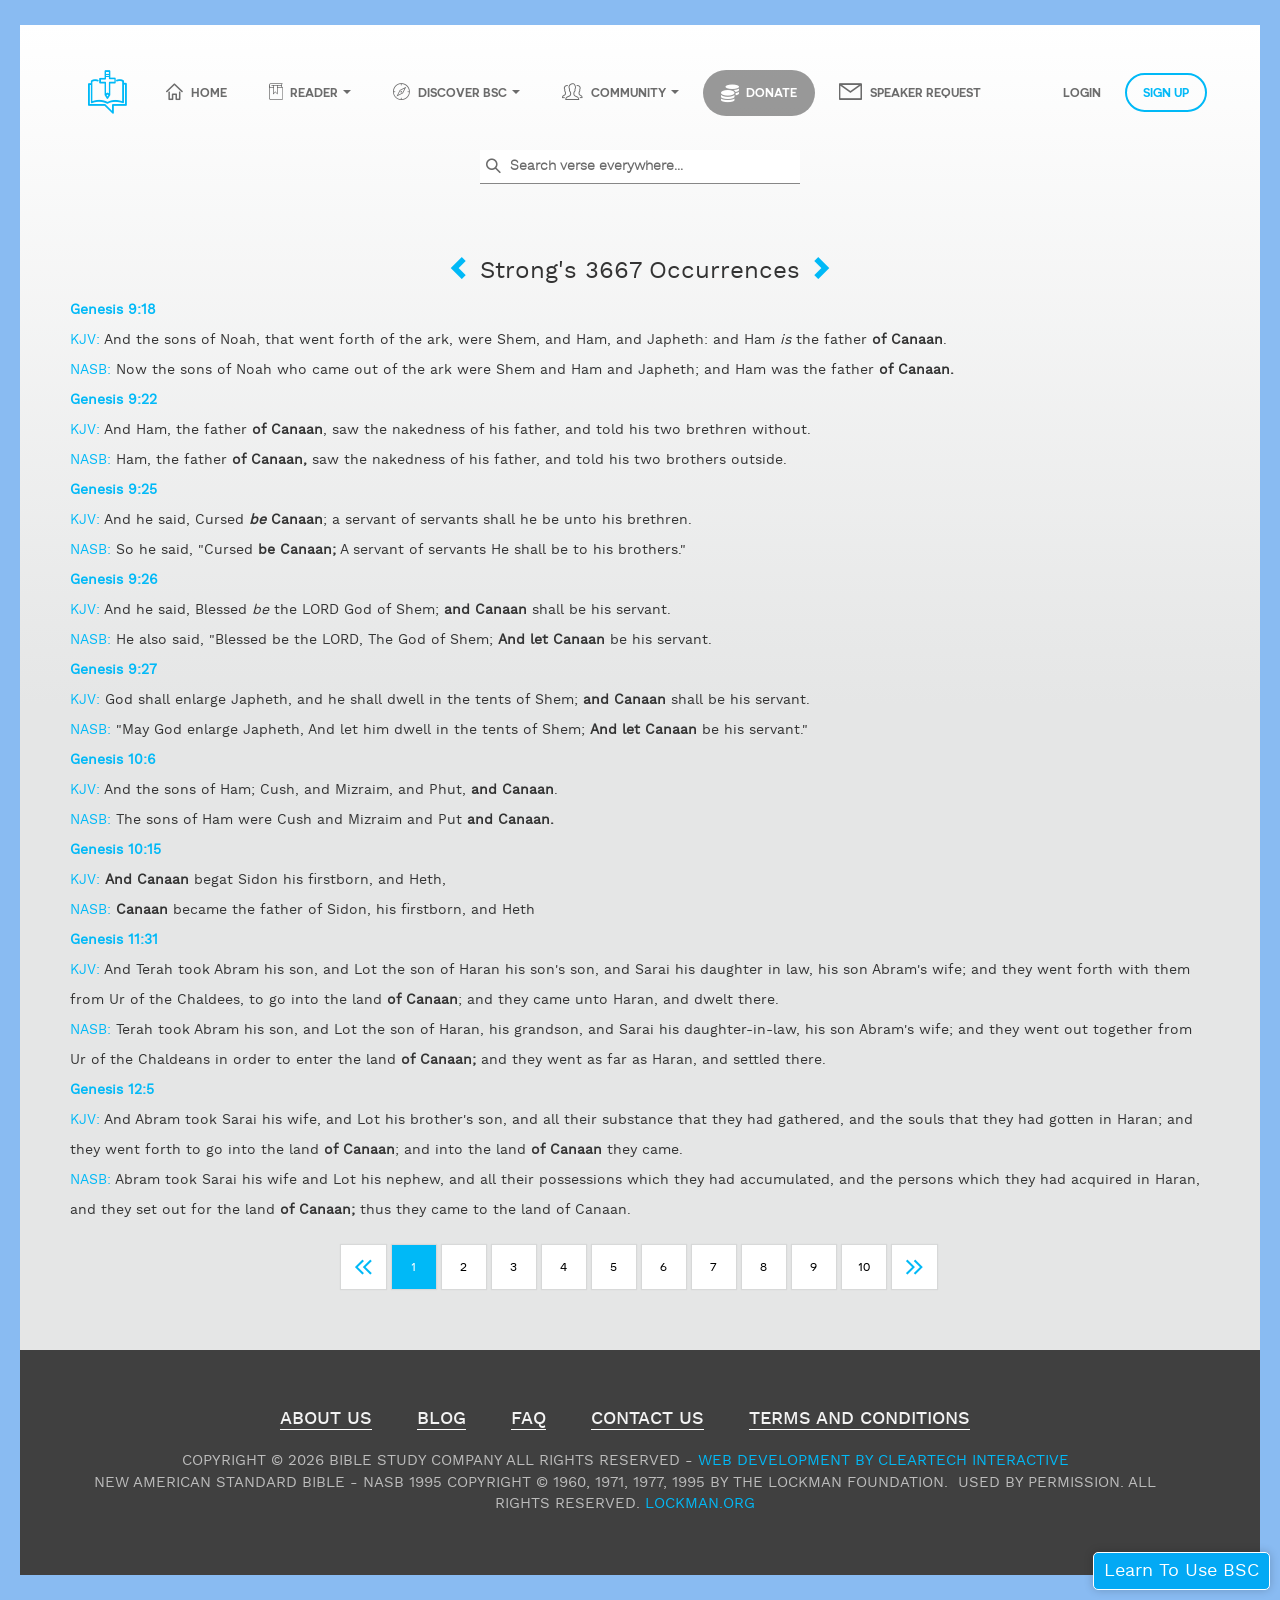 The height and width of the screenshot is (1600, 1280). Describe the element at coordinates (925, 92) in the screenshot. I see `Speaker Request` at that location.